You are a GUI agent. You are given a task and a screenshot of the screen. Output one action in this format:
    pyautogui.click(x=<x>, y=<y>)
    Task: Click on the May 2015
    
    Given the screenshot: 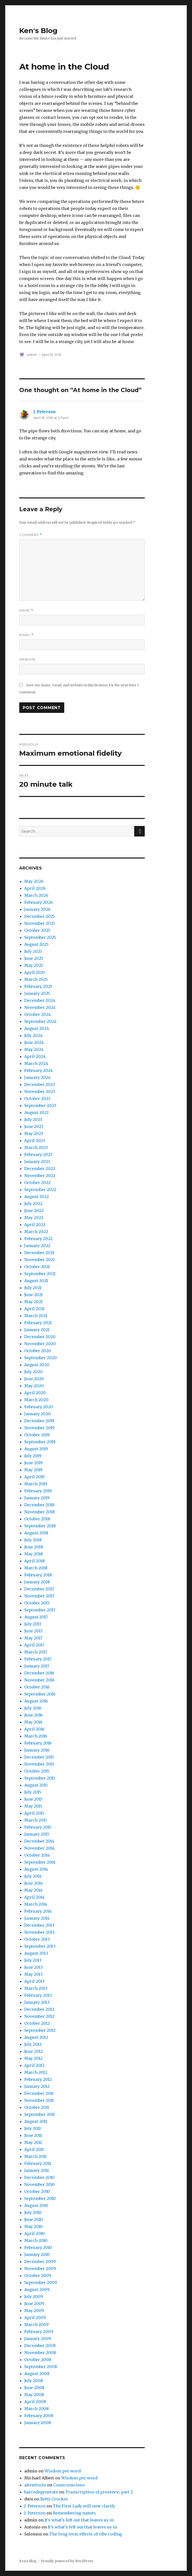 What is the action you would take?
    pyautogui.click(x=33, y=1806)
    